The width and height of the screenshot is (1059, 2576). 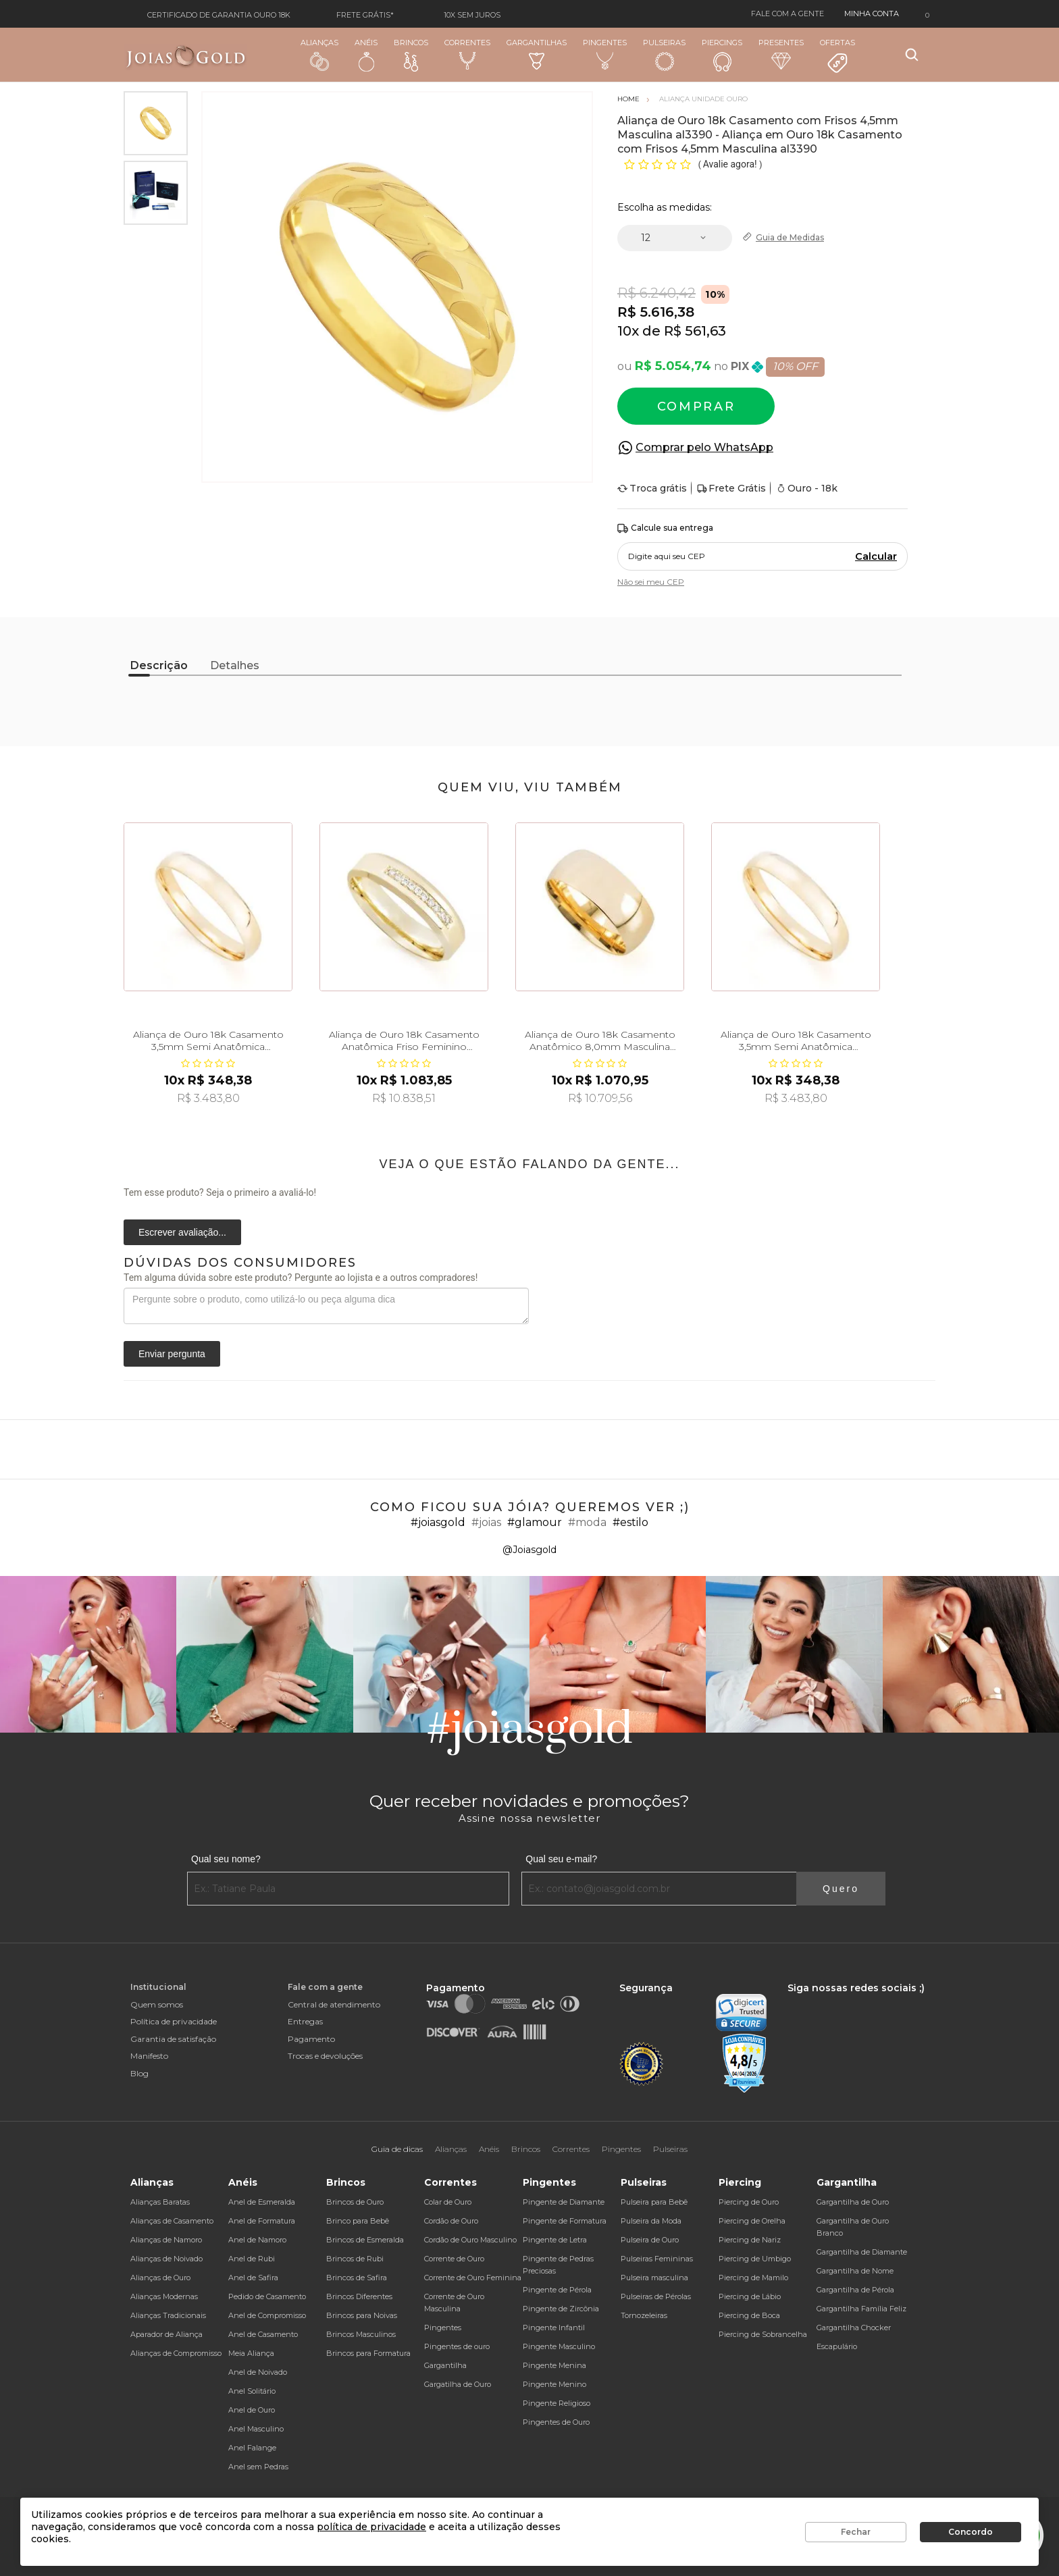 What do you see at coordinates (554, 2384) in the screenshot?
I see `Pingente Menino` at bounding box center [554, 2384].